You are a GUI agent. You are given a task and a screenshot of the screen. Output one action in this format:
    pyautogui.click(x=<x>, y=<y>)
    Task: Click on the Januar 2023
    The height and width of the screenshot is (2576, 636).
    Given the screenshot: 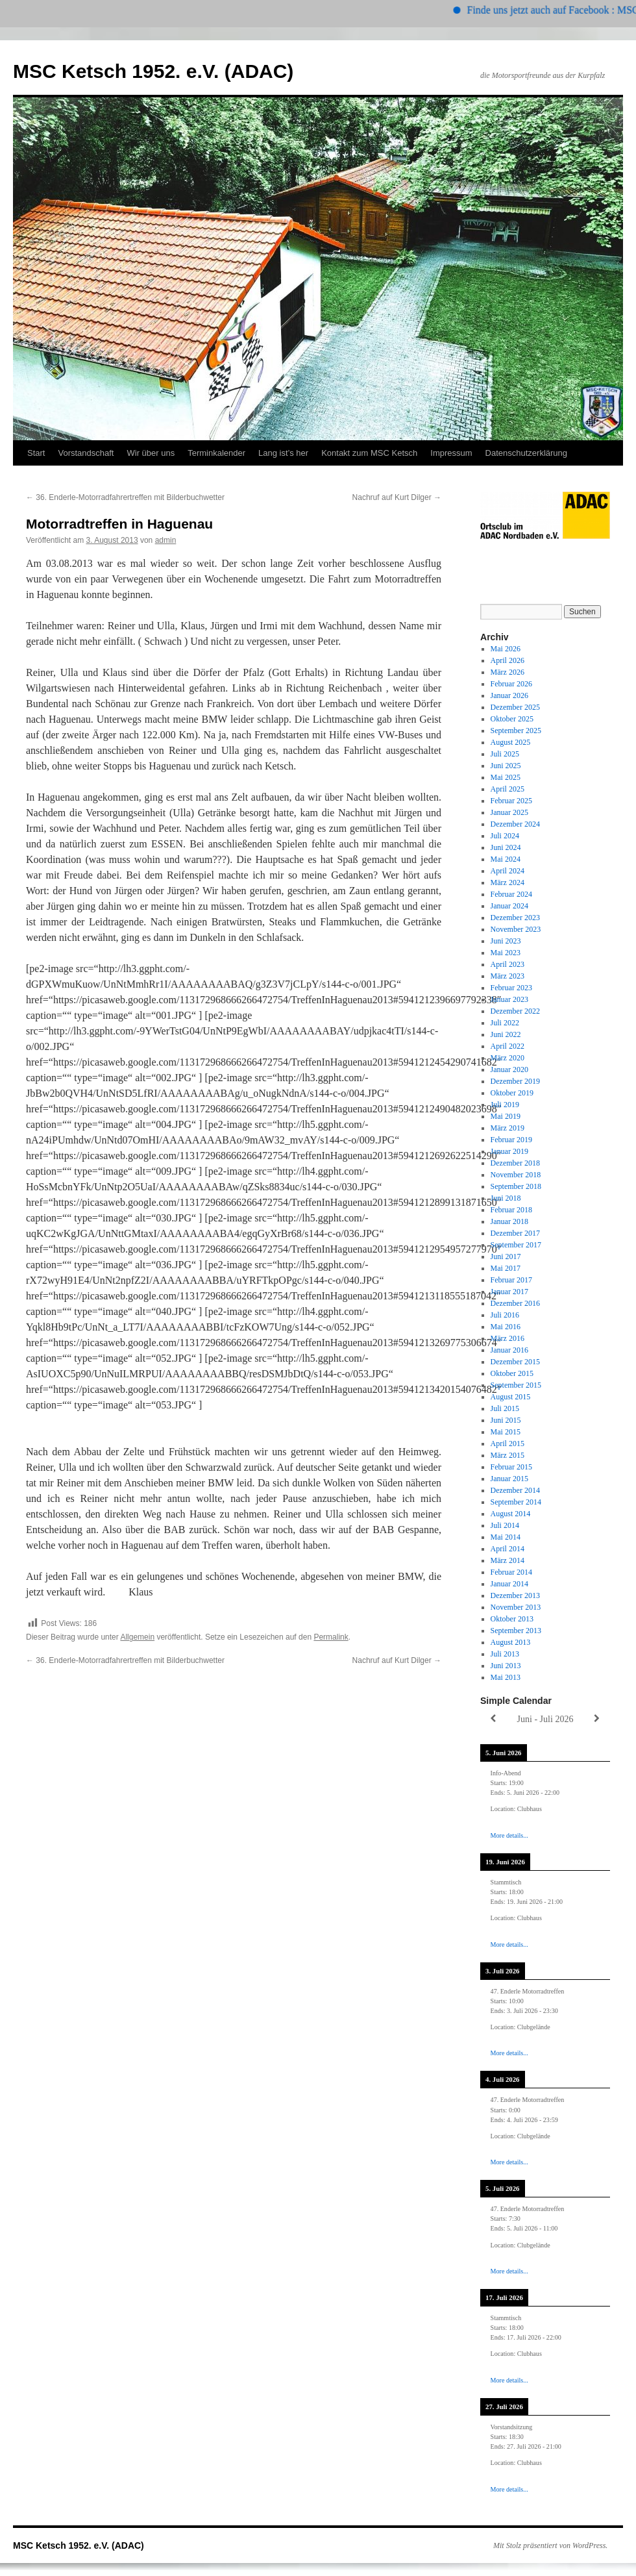 What is the action you would take?
    pyautogui.click(x=509, y=999)
    